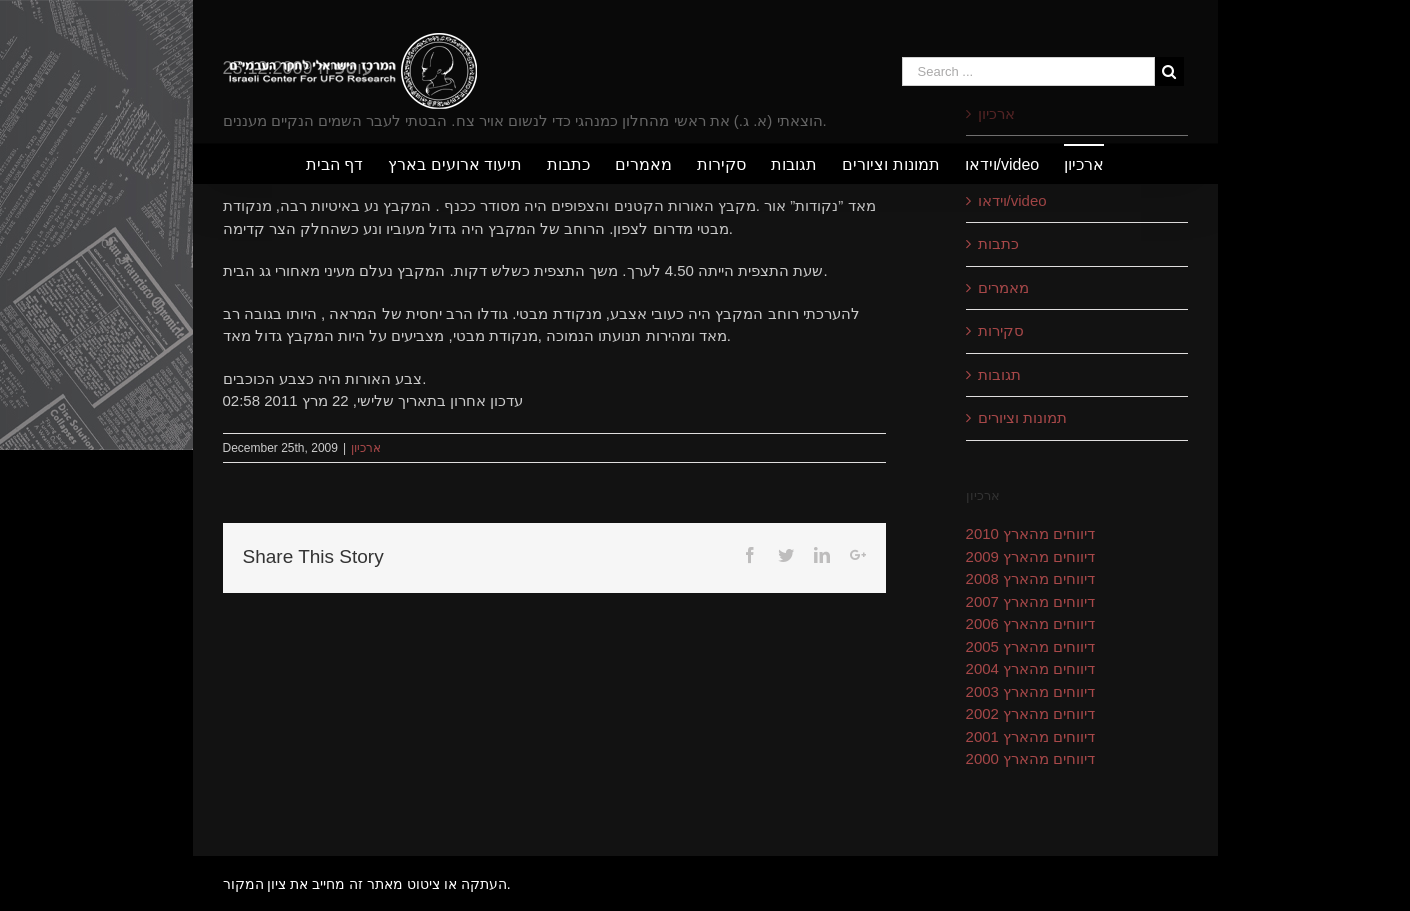 This screenshot has height=911, width=1410. Describe the element at coordinates (1012, 200) in the screenshot. I see `וידאו/video` at that location.